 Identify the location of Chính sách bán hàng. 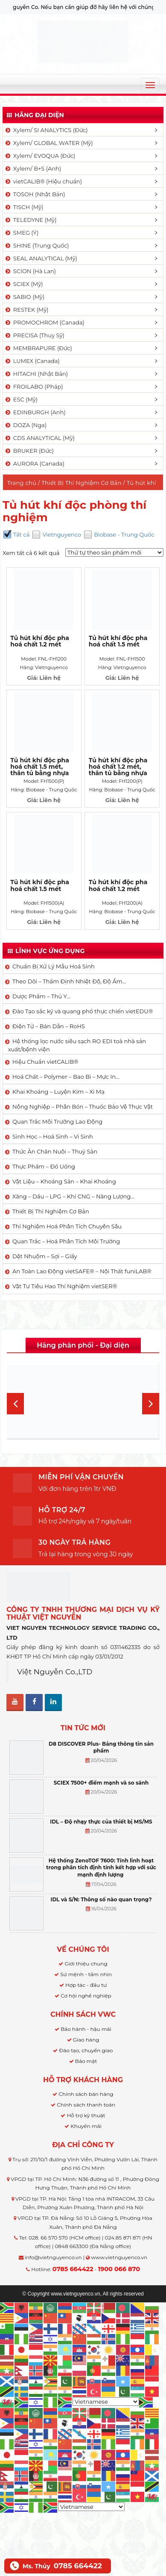
(86, 2094).